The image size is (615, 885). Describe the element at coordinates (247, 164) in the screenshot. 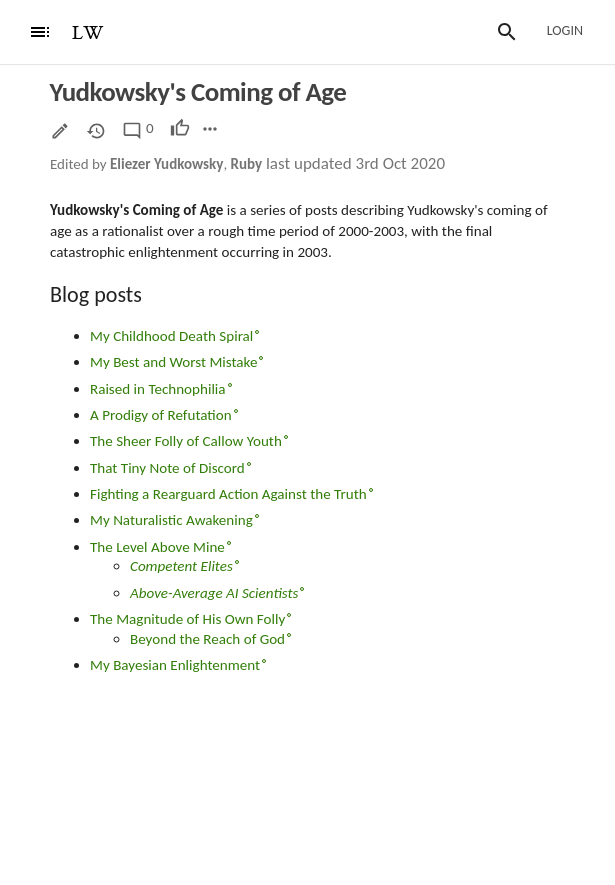

I see `Ruby` at that location.